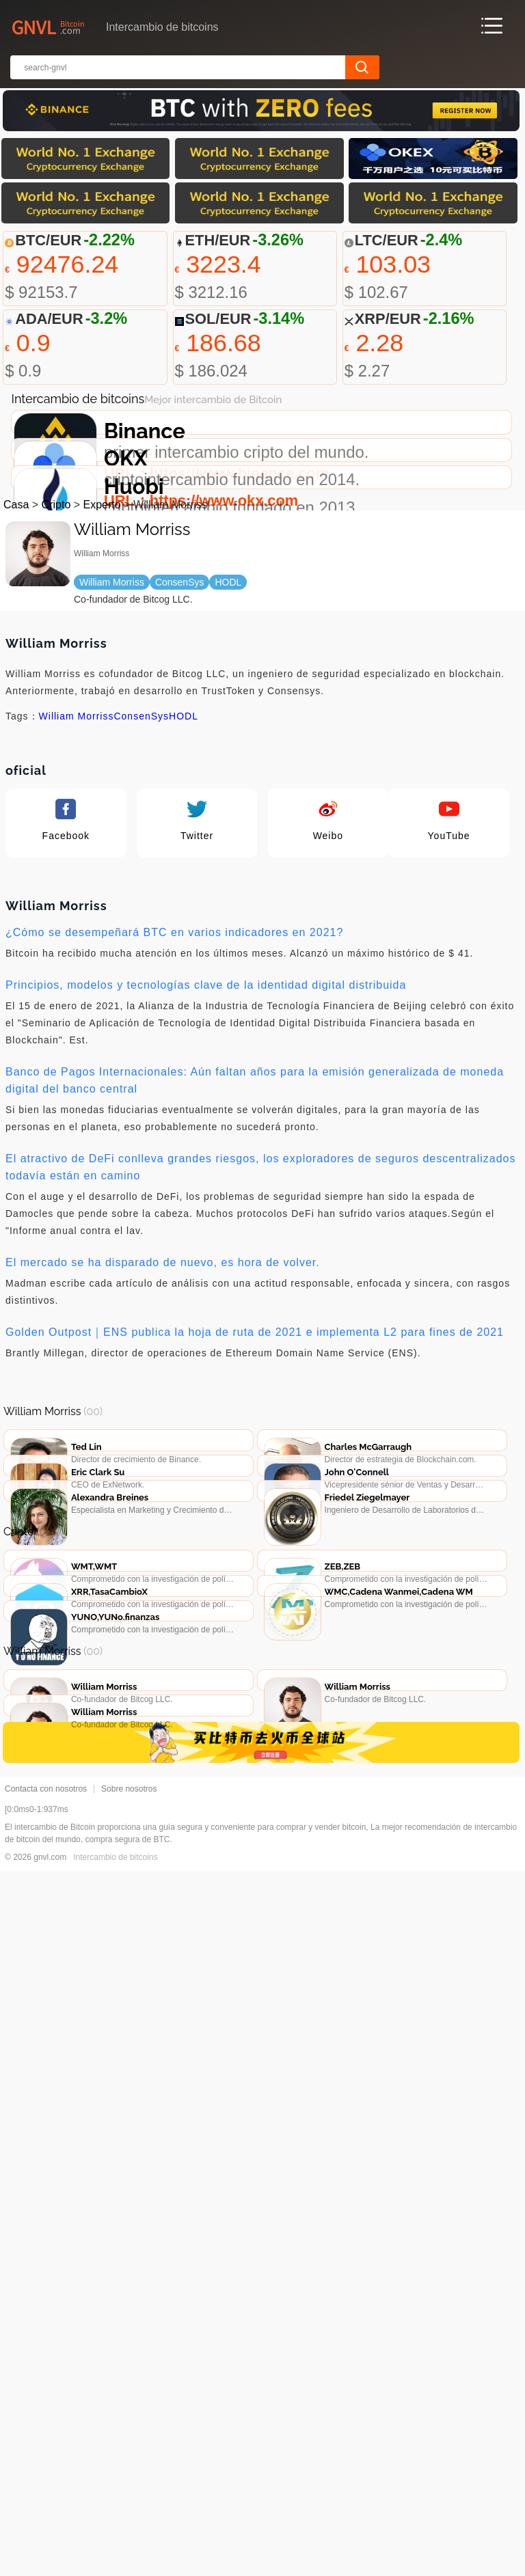 The height and width of the screenshot is (2576, 525). What do you see at coordinates (174, 1140) in the screenshot?
I see `¿Cómo se desempeñará BTC en varios indicadores en 2021?` at bounding box center [174, 1140].